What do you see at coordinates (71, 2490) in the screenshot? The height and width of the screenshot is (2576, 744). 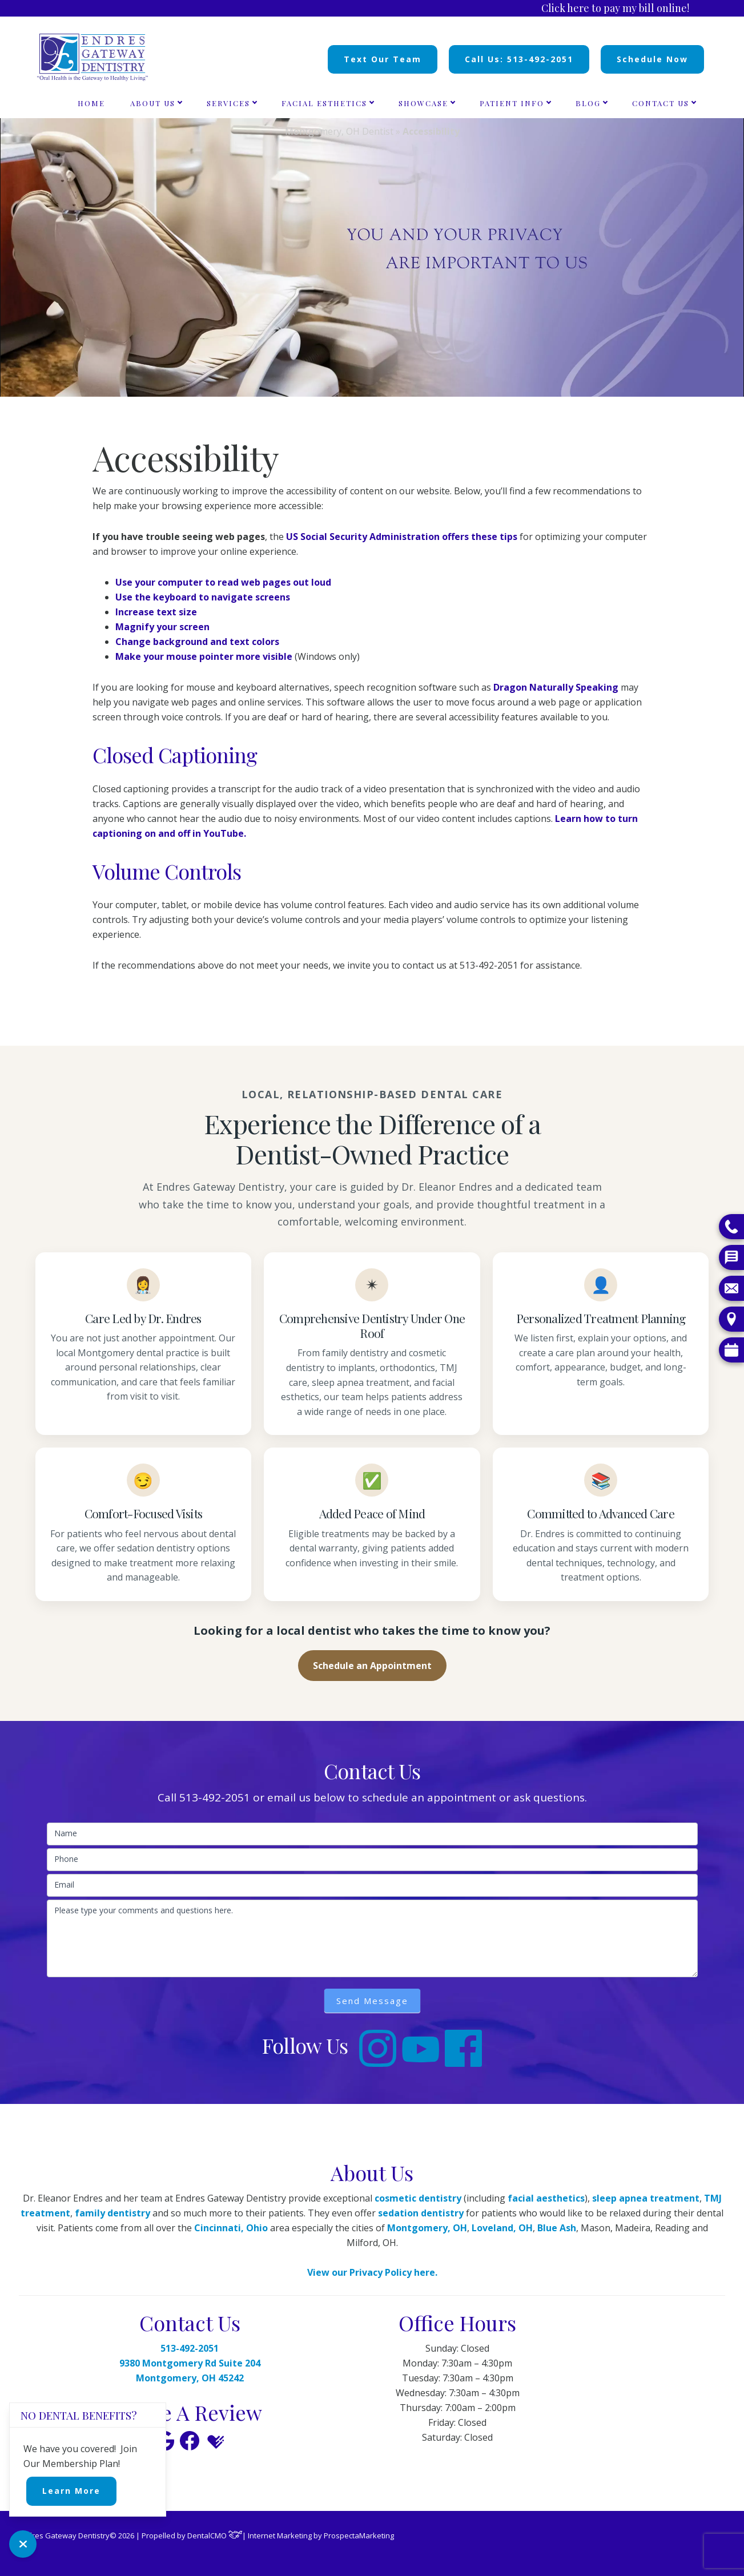 I see `Learn More` at bounding box center [71, 2490].